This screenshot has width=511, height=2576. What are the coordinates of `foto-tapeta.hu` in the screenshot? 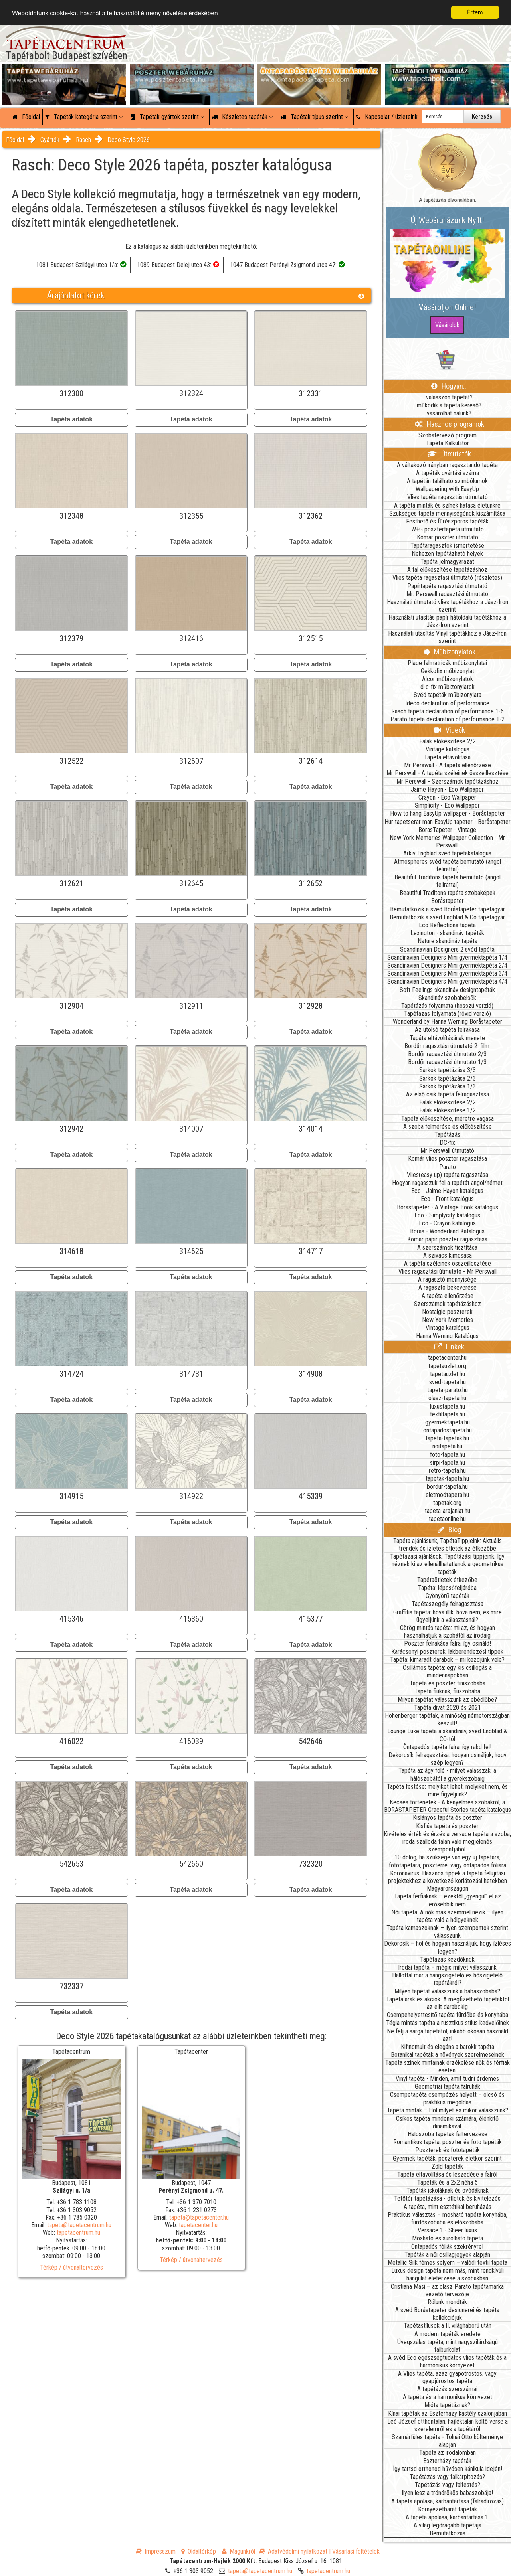 It's located at (447, 1454).